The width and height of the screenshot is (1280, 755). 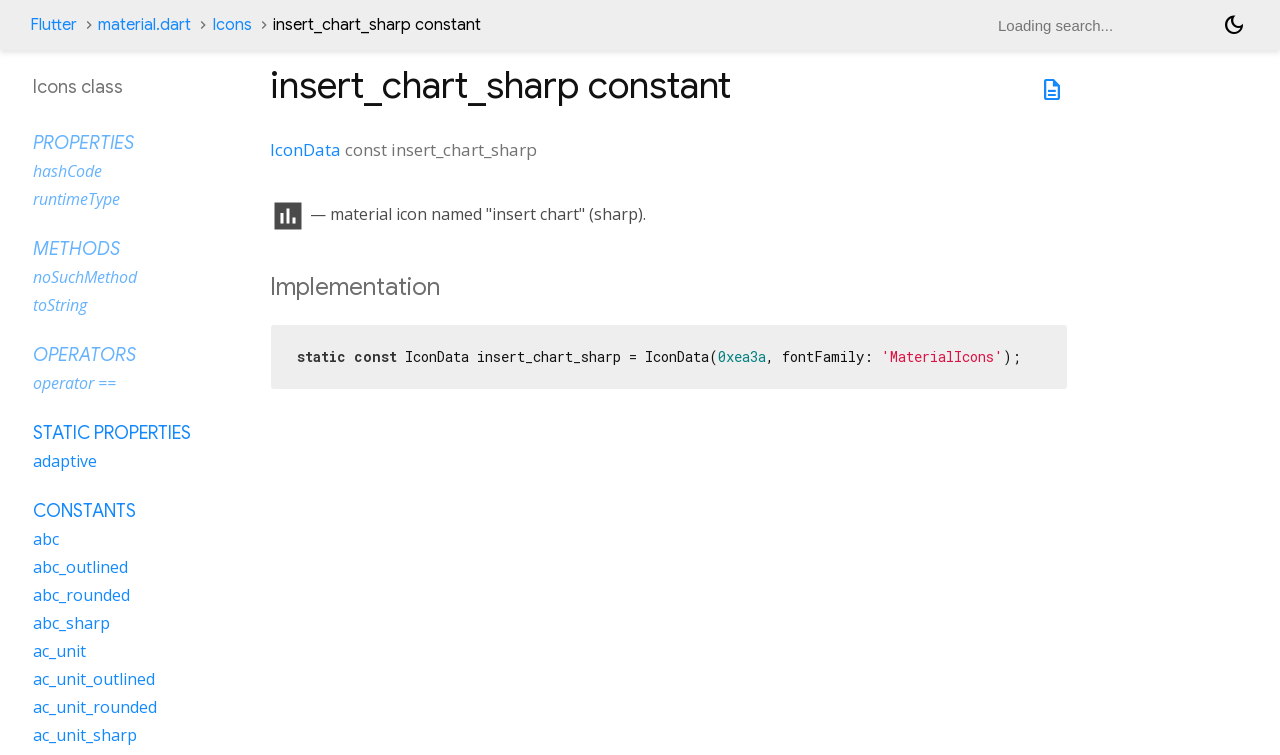 What do you see at coordinates (95, 707) in the screenshot?
I see `ac_unit_rounded` at bounding box center [95, 707].